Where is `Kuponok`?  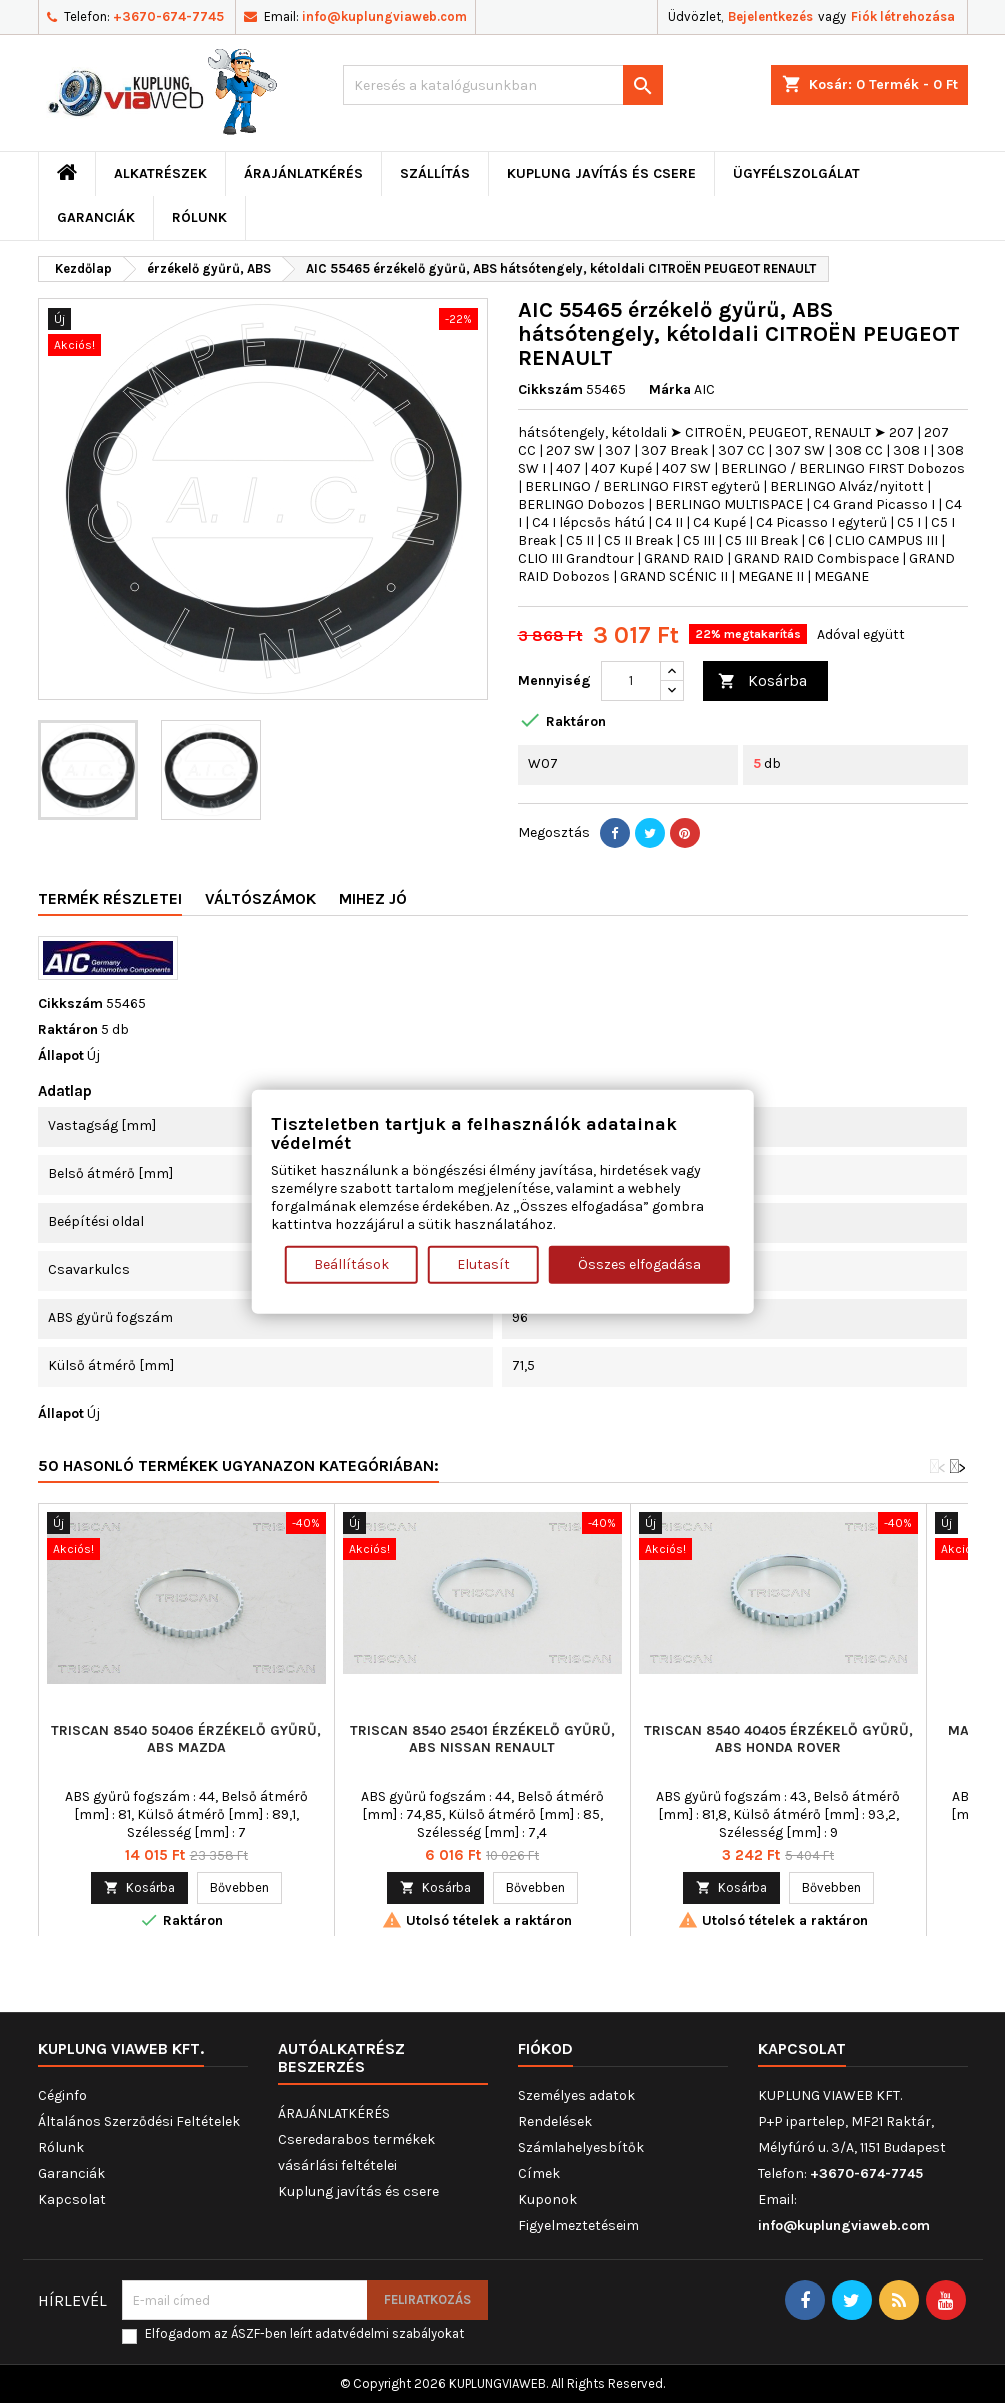
Kuponok is located at coordinates (547, 2199).